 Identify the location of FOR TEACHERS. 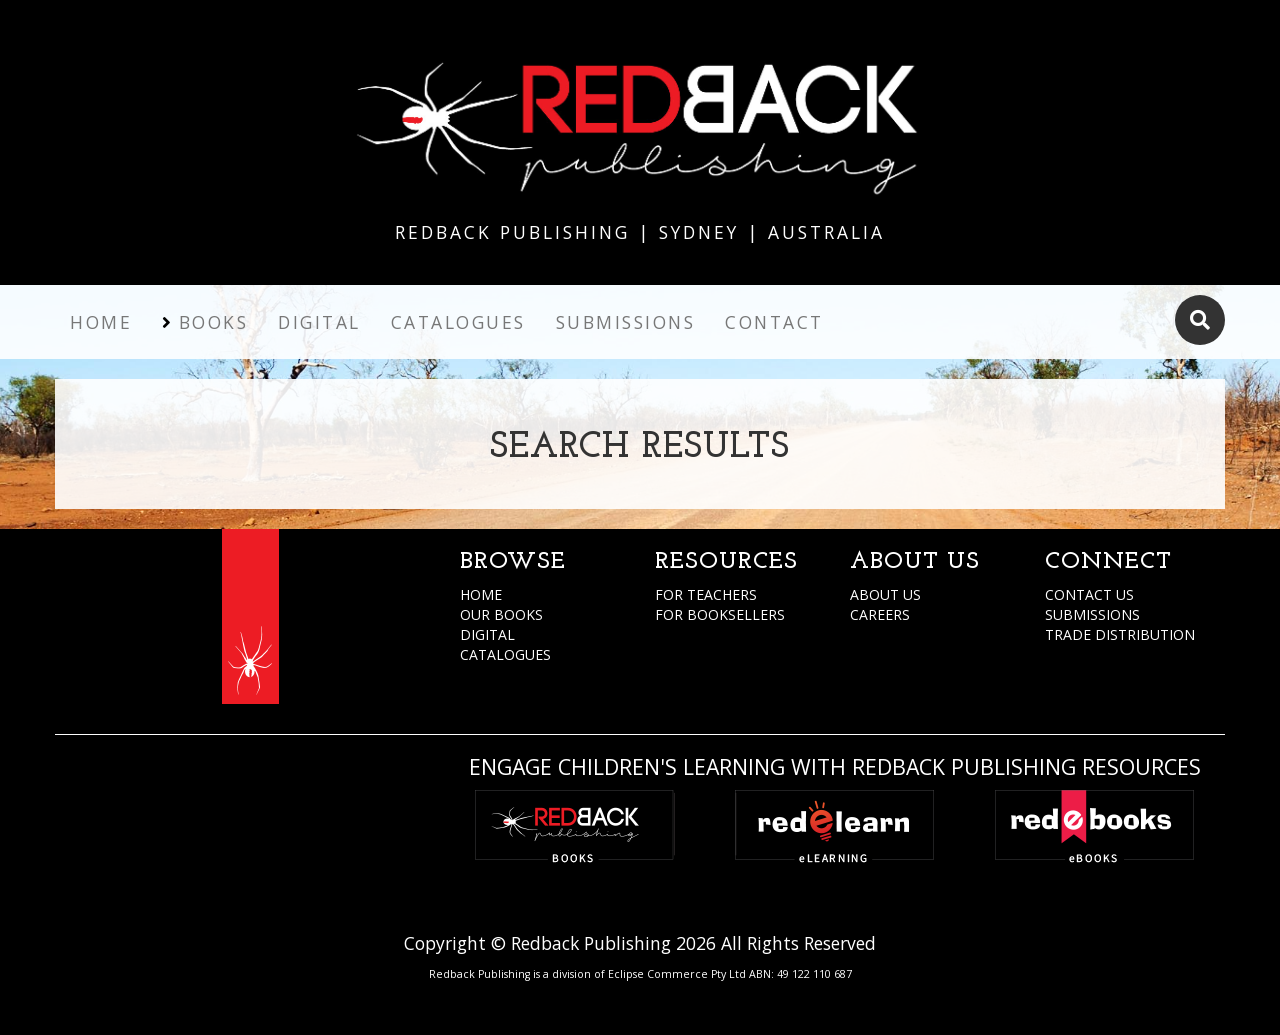
(706, 594).